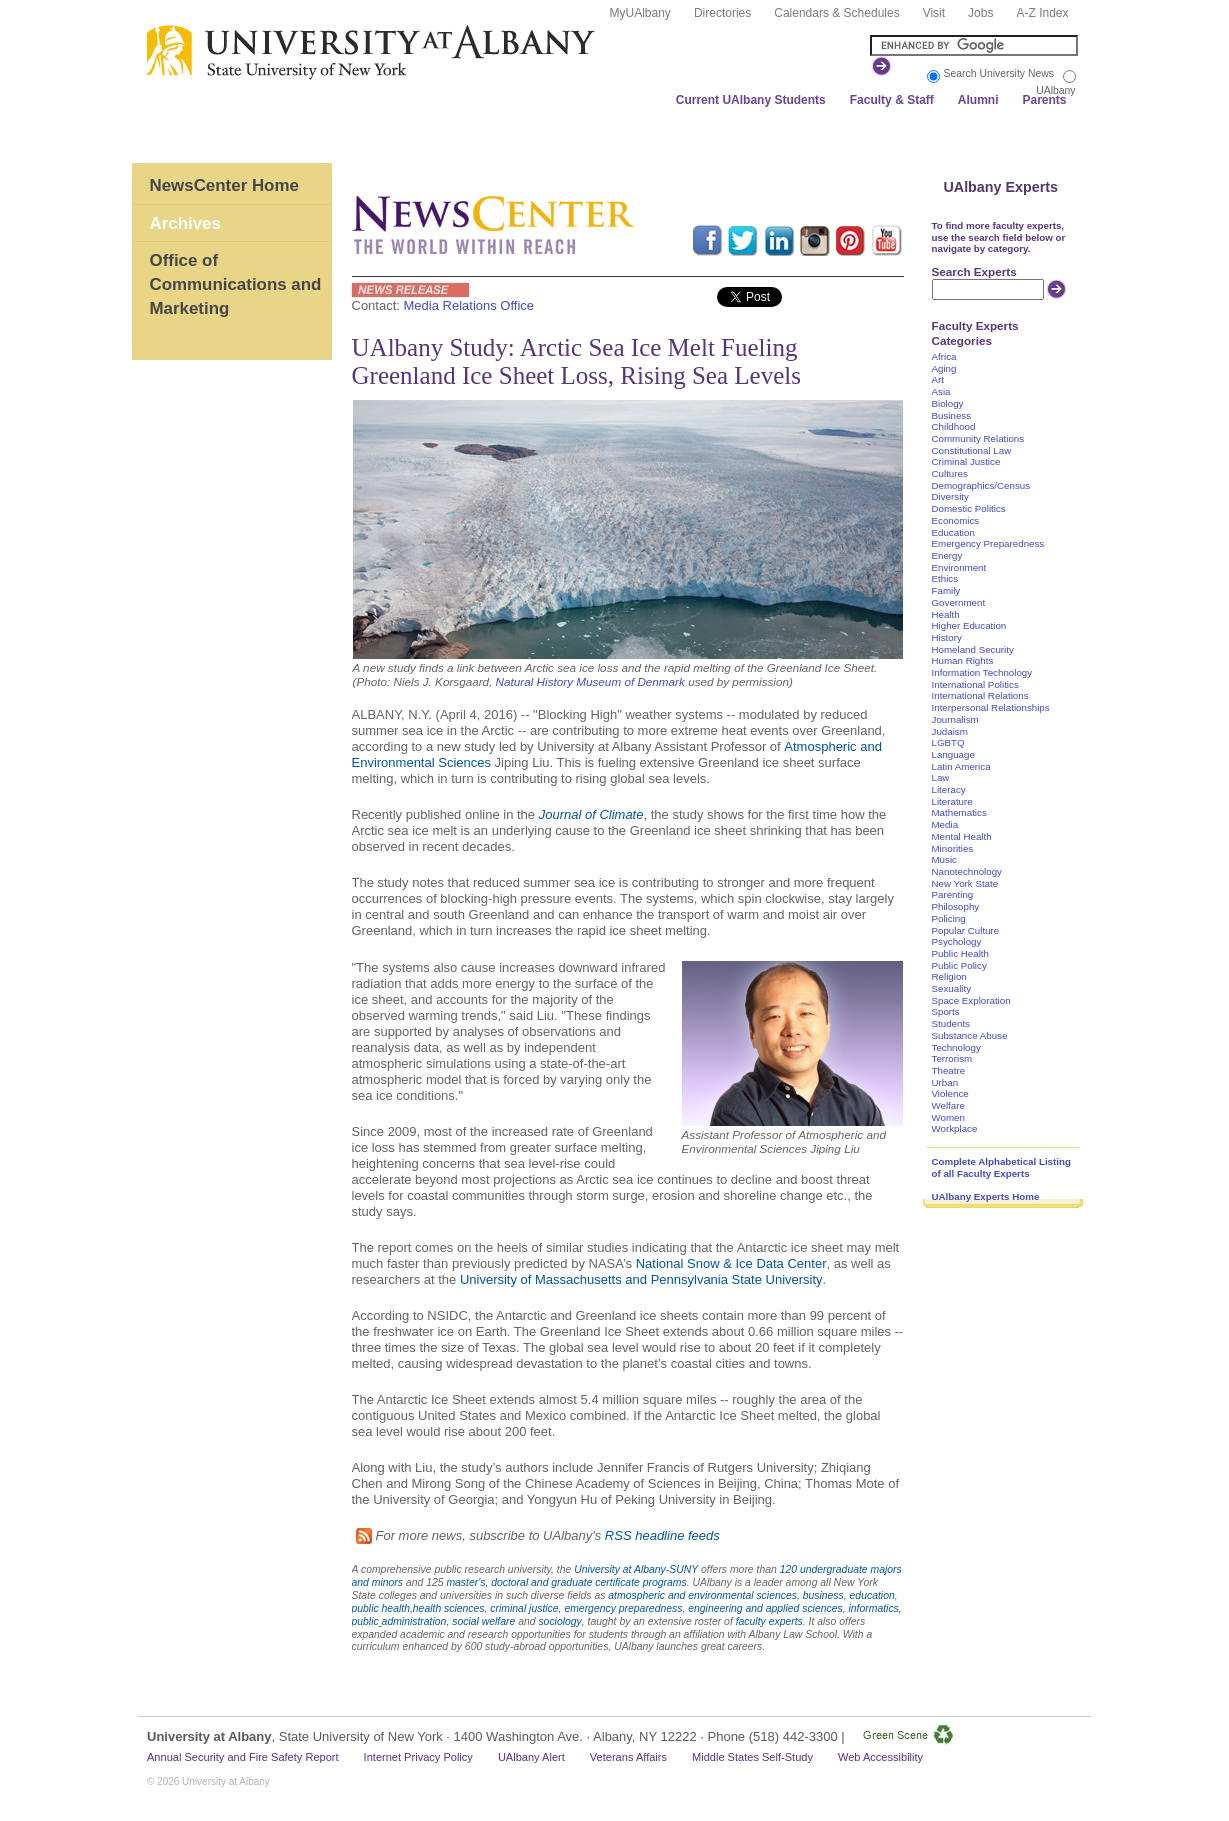 This screenshot has width=1229, height=1821. What do you see at coordinates (953, 894) in the screenshot?
I see `Parenting` at bounding box center [953, 894].